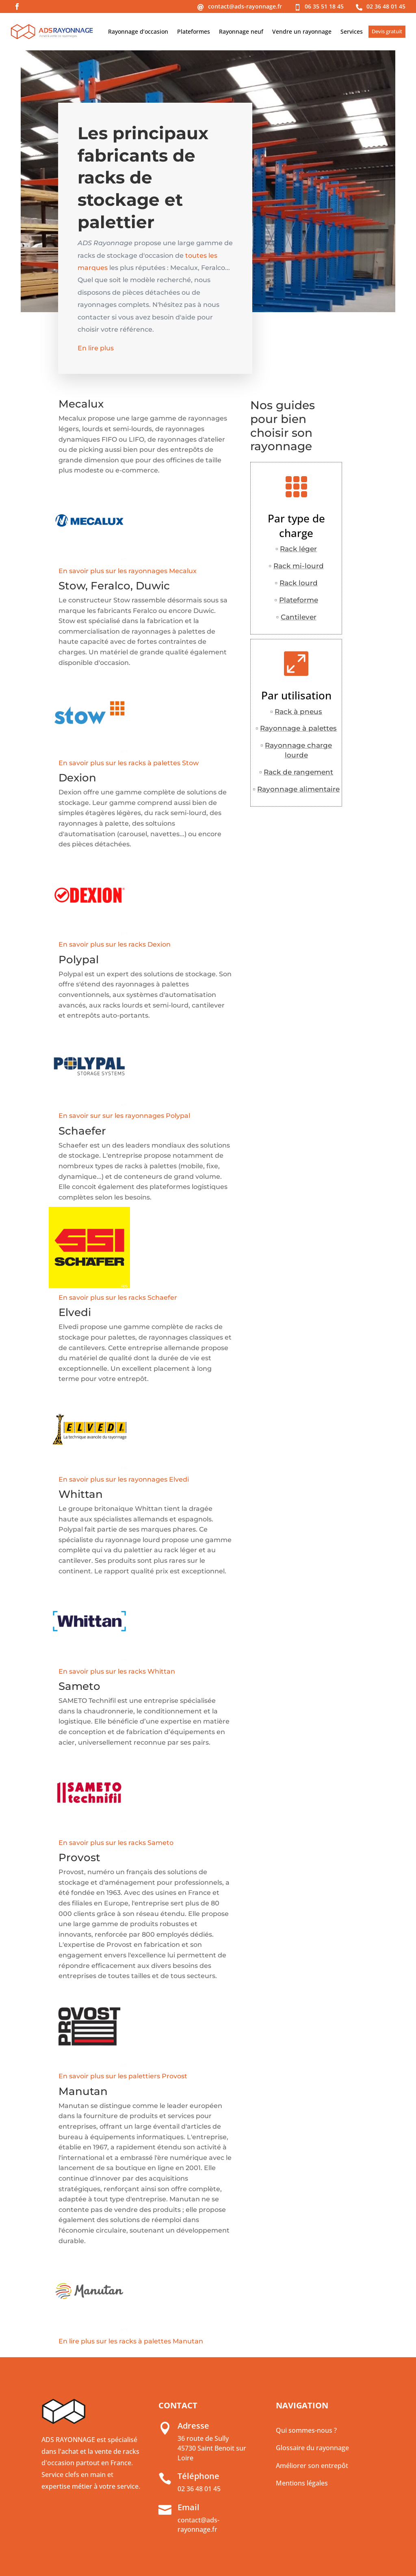  I want to click on Rack mi-lourd, so click(298, 566).